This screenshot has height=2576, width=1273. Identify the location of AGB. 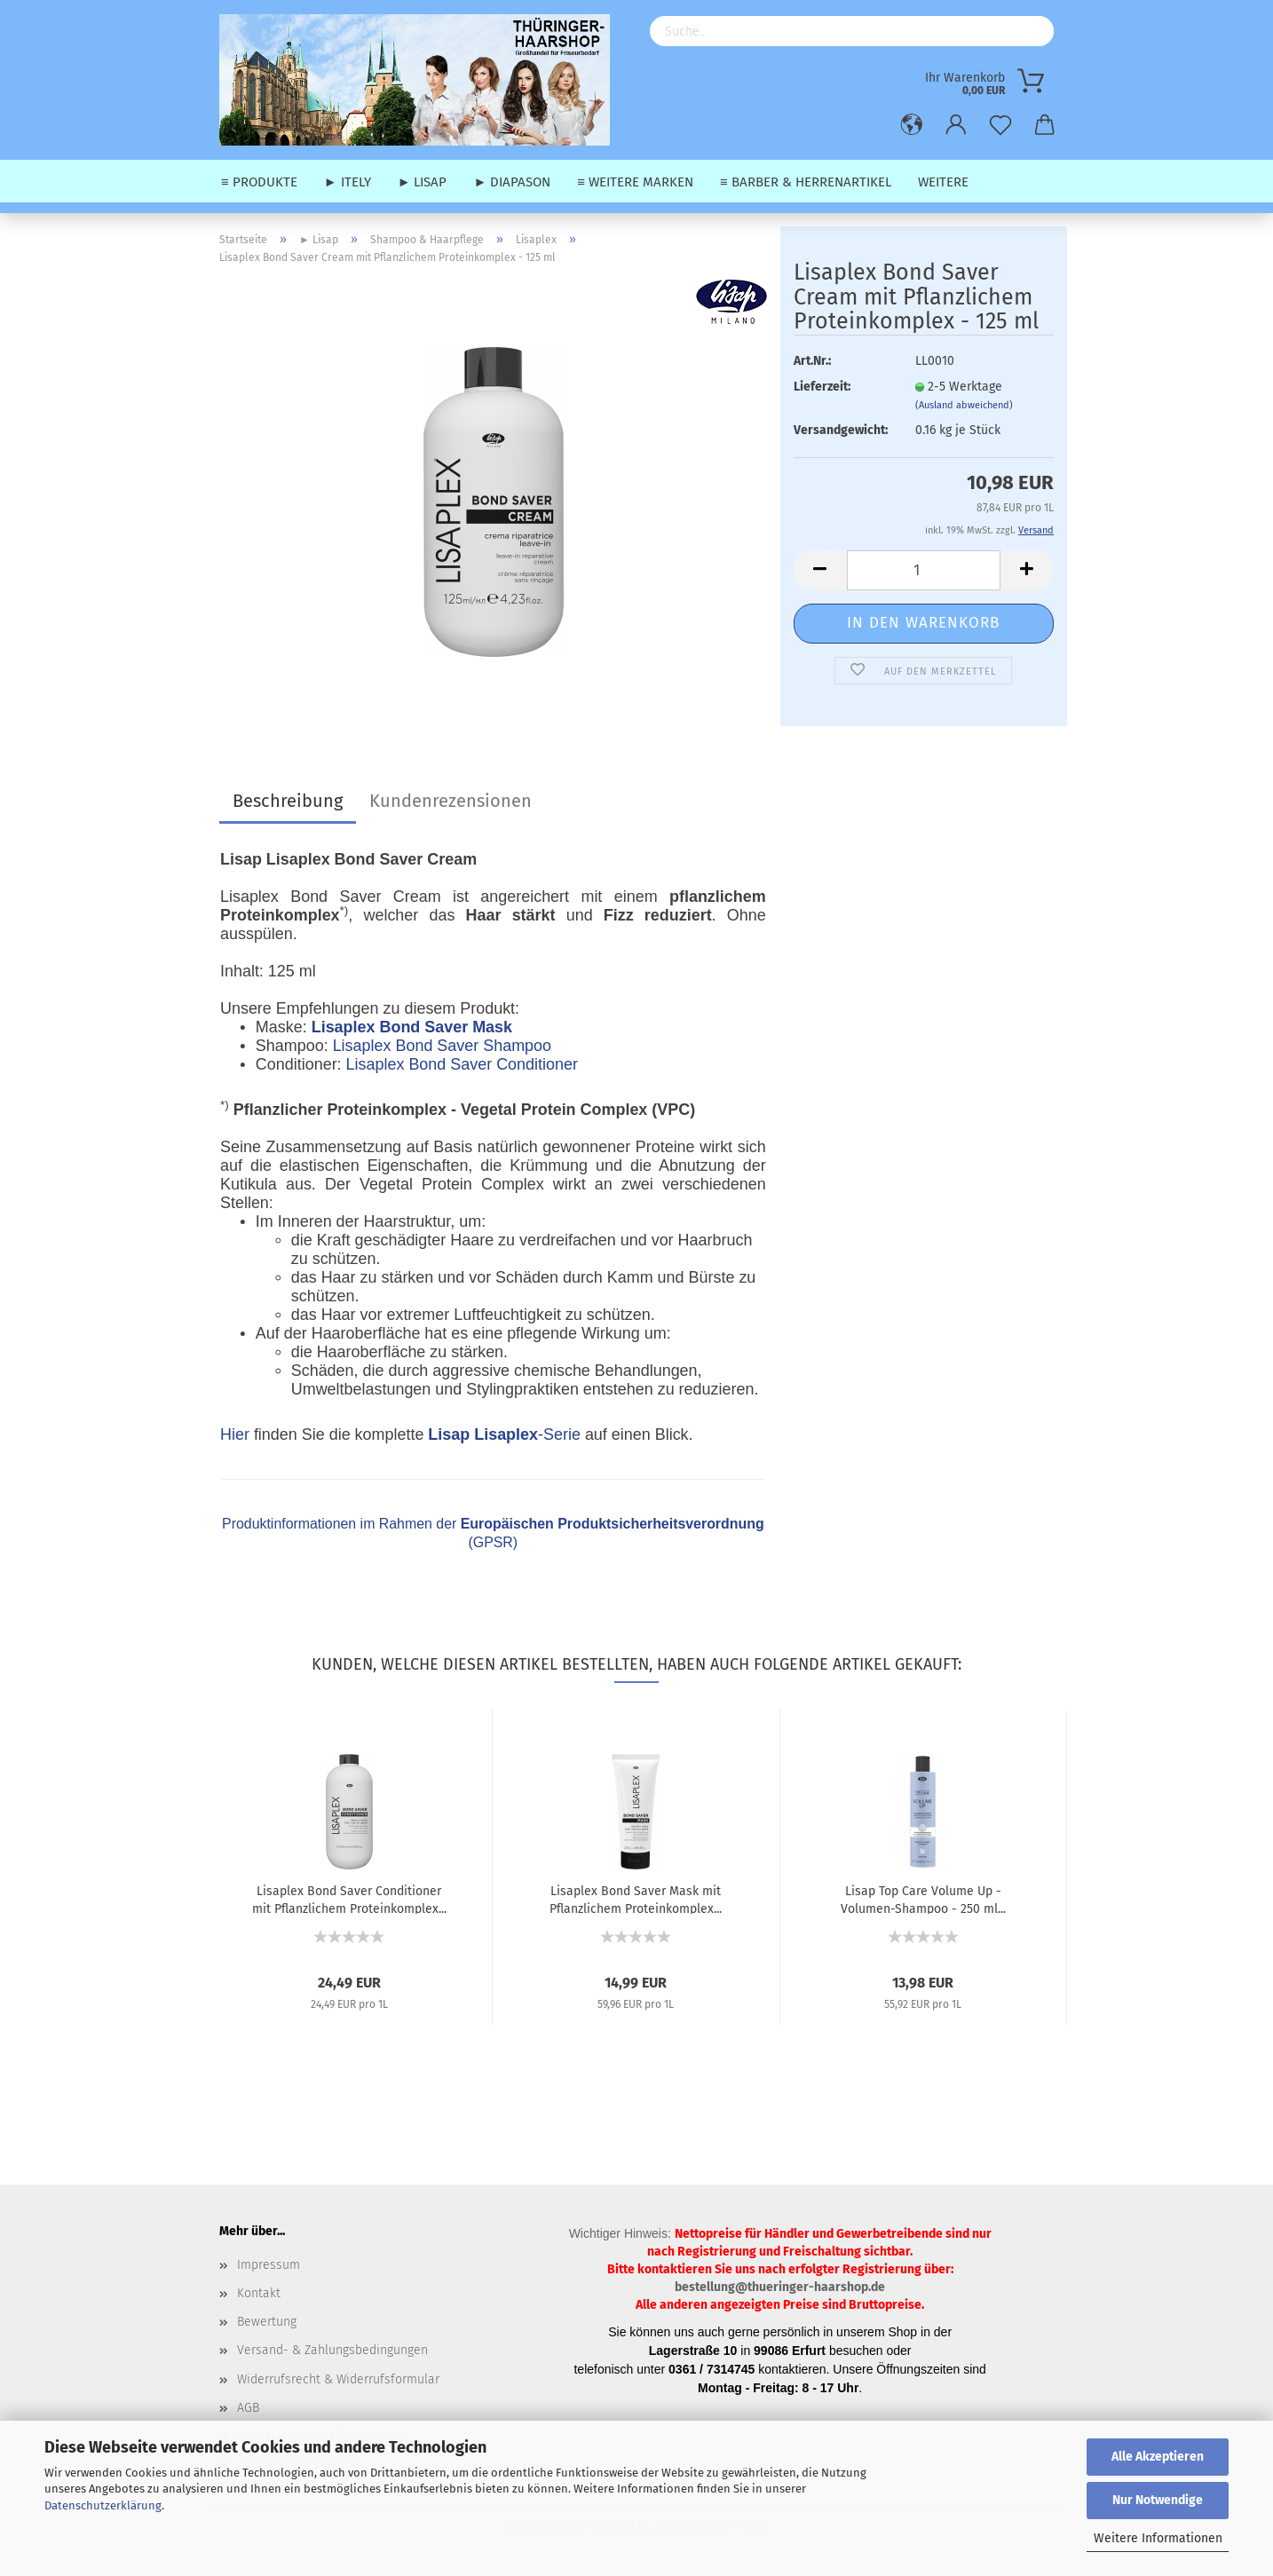
(248, 2407).